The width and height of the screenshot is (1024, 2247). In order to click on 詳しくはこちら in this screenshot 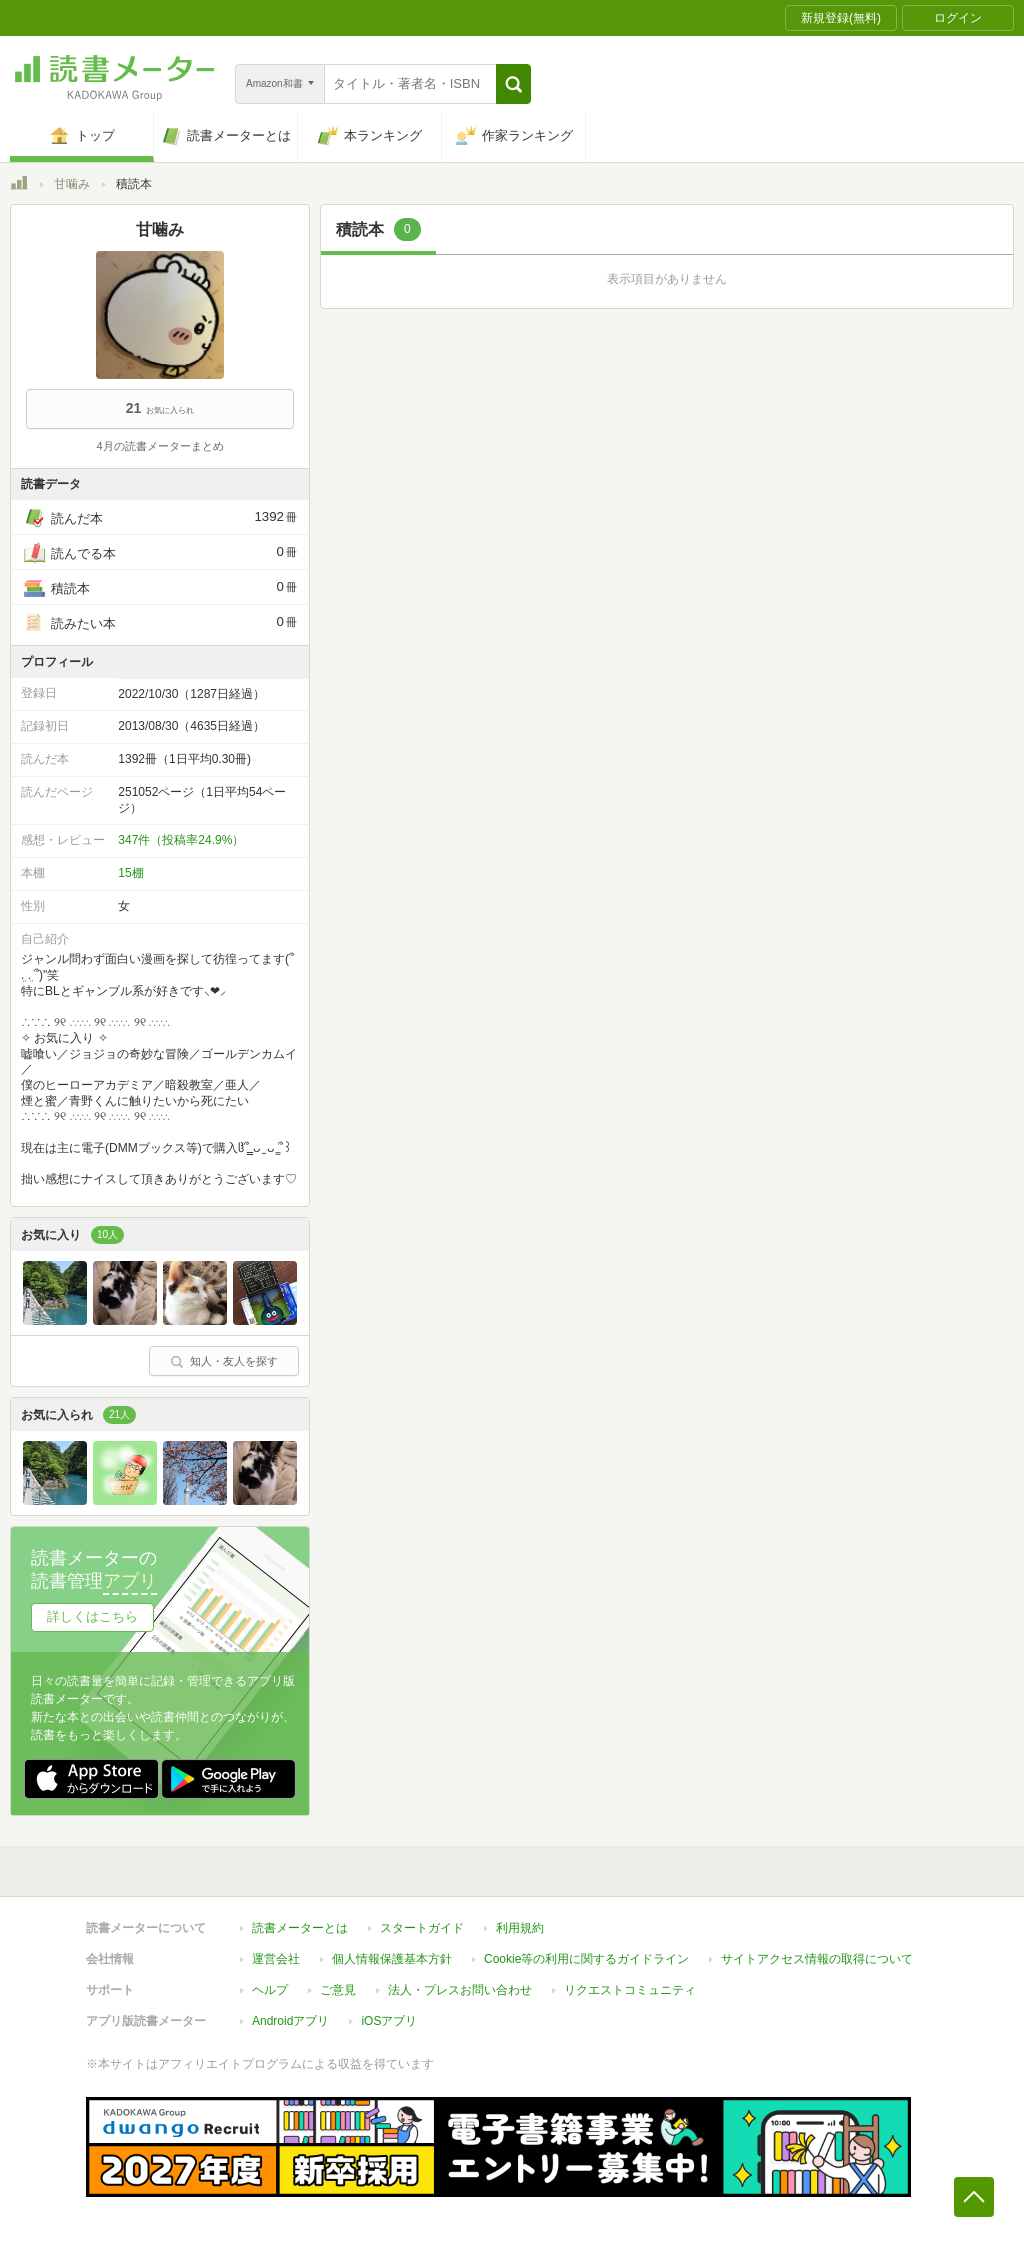, I will do `click(92, 1616)`.